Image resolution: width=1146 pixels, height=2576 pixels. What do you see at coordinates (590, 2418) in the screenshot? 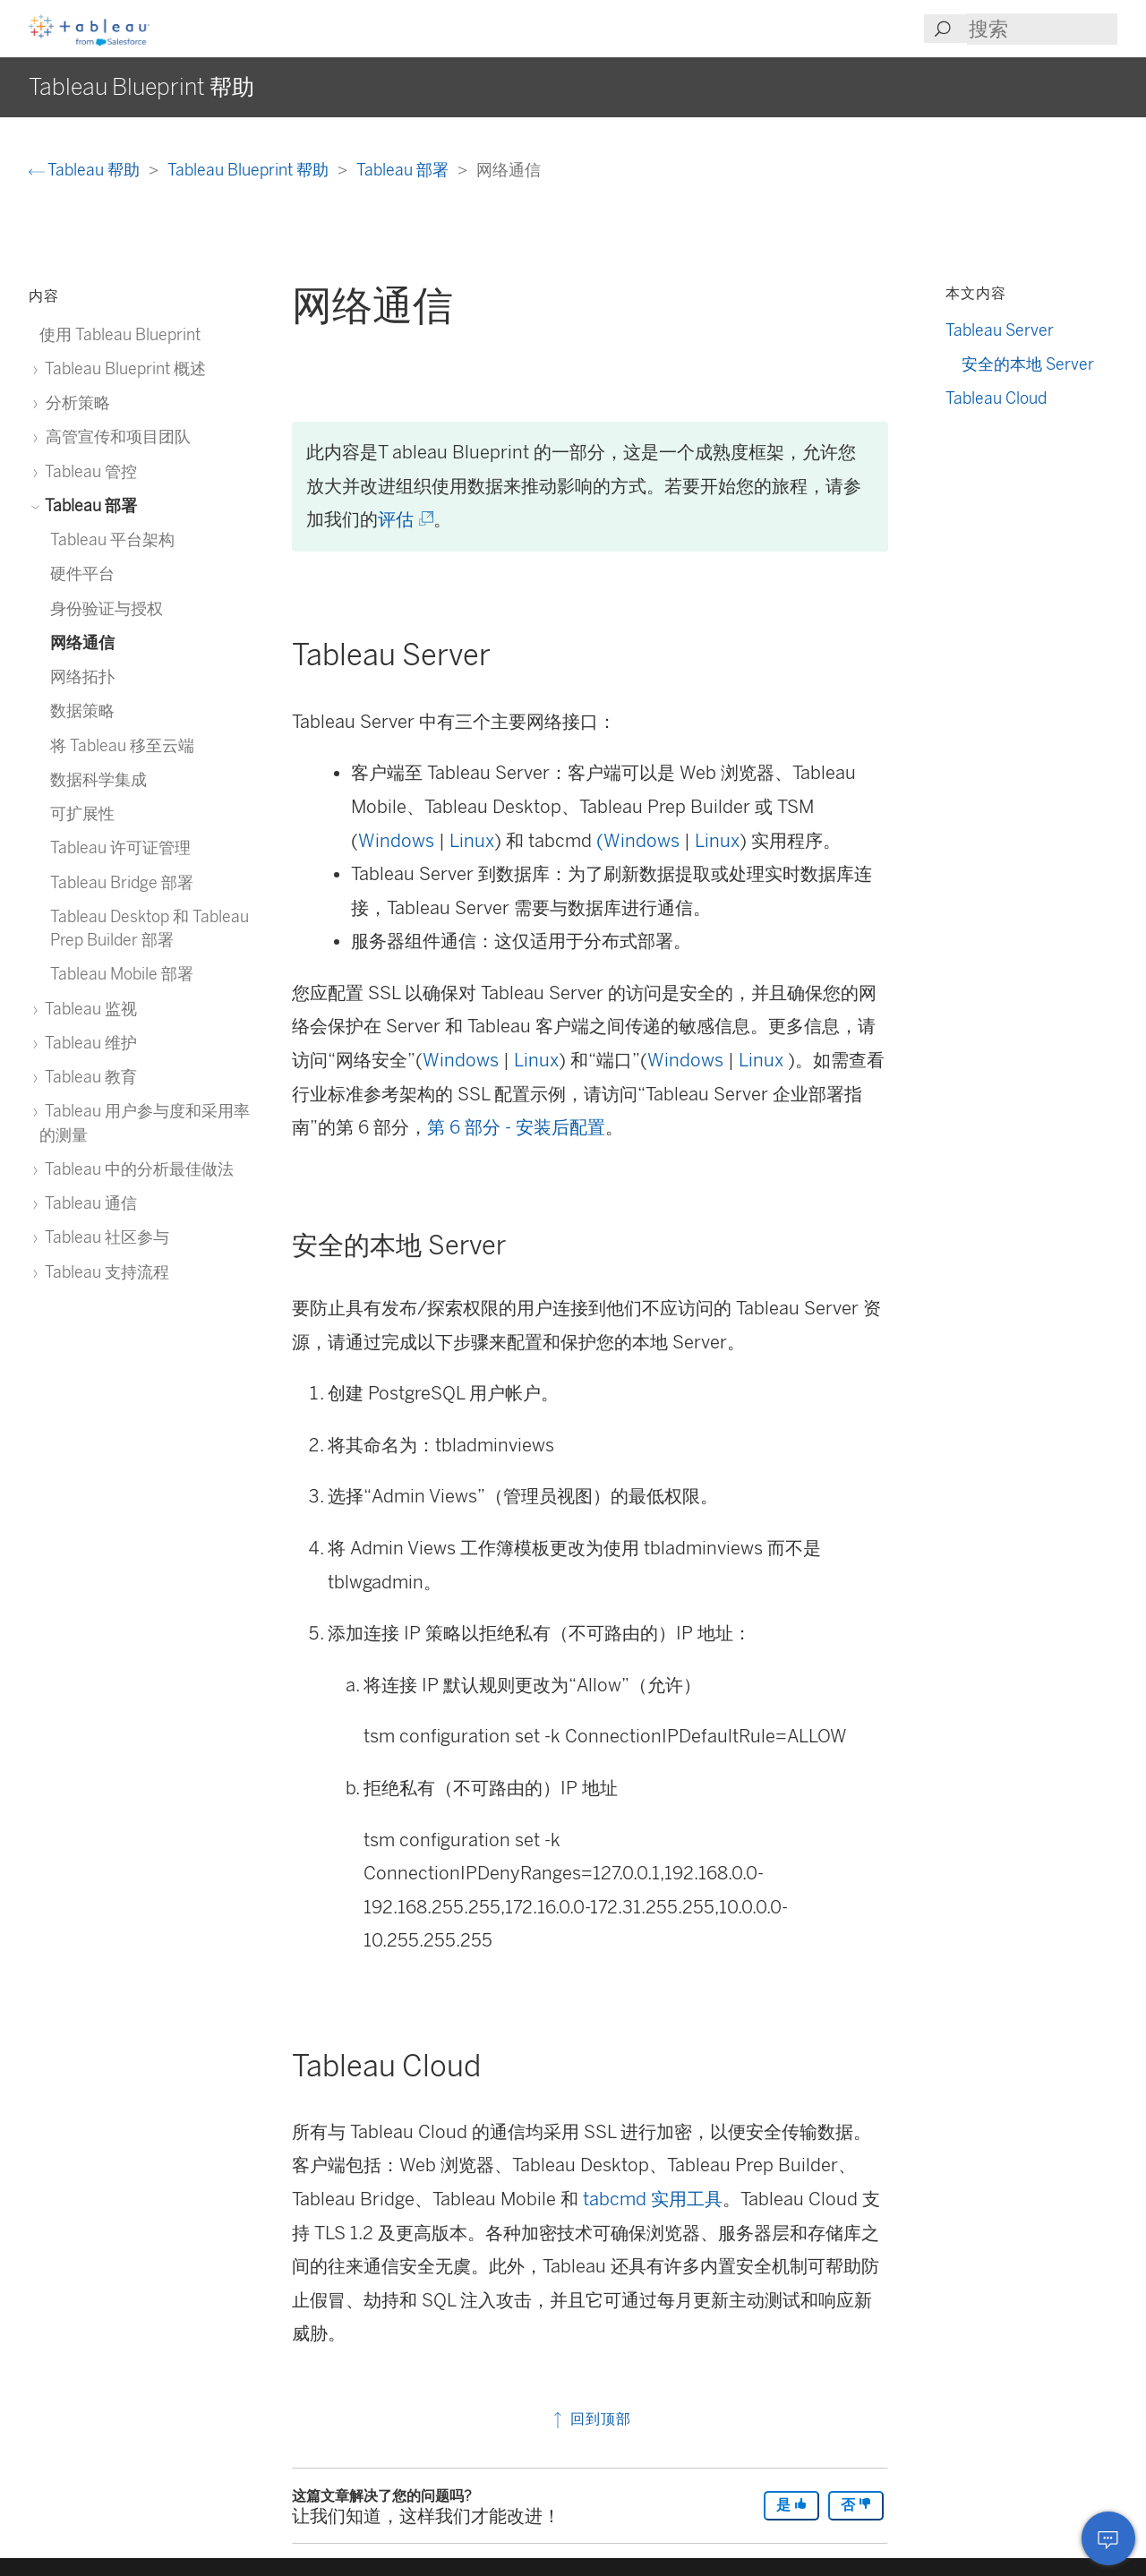
I see `回到顶部` at bounding box center [590, 2418].